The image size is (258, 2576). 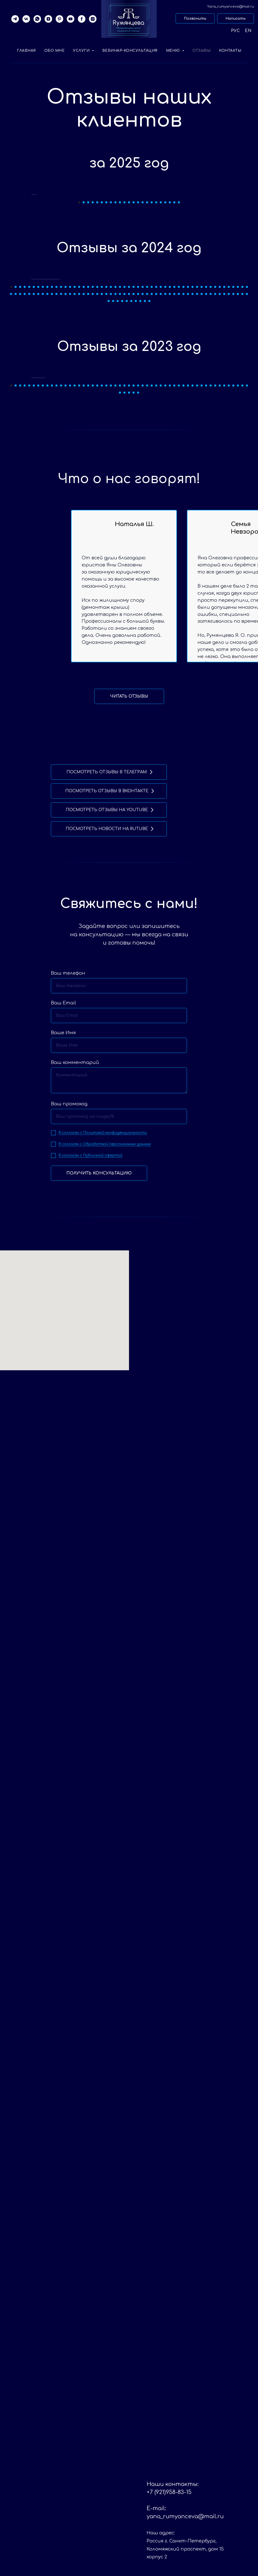 What do you see at coordinates (174, 786) in the screenshot?
I see `[Перейти к слайду 90]` at bounding box center [174, 786].